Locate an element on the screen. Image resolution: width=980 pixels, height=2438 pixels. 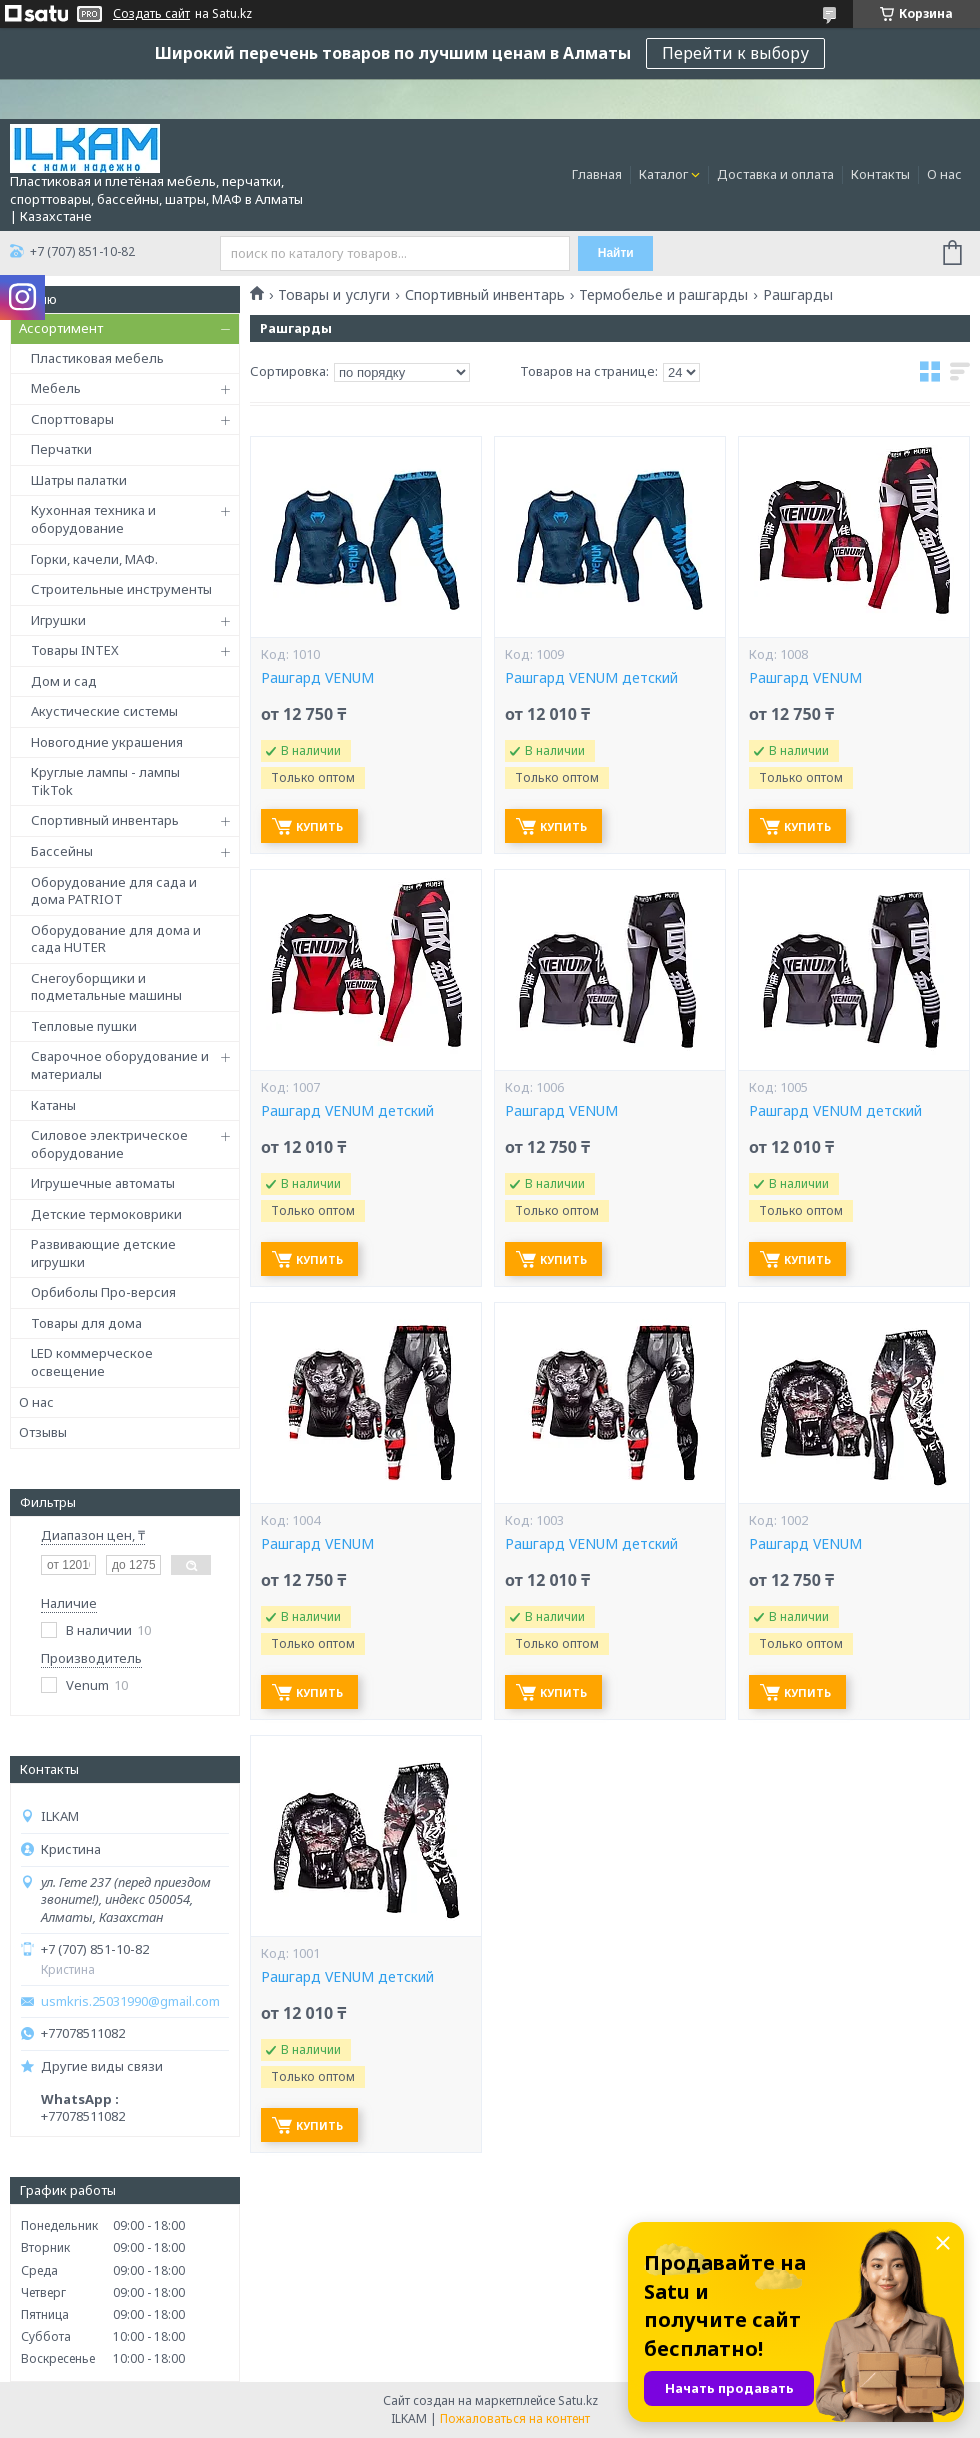
Силовое электрическое оборудование is located at coordinates (109, 1144).